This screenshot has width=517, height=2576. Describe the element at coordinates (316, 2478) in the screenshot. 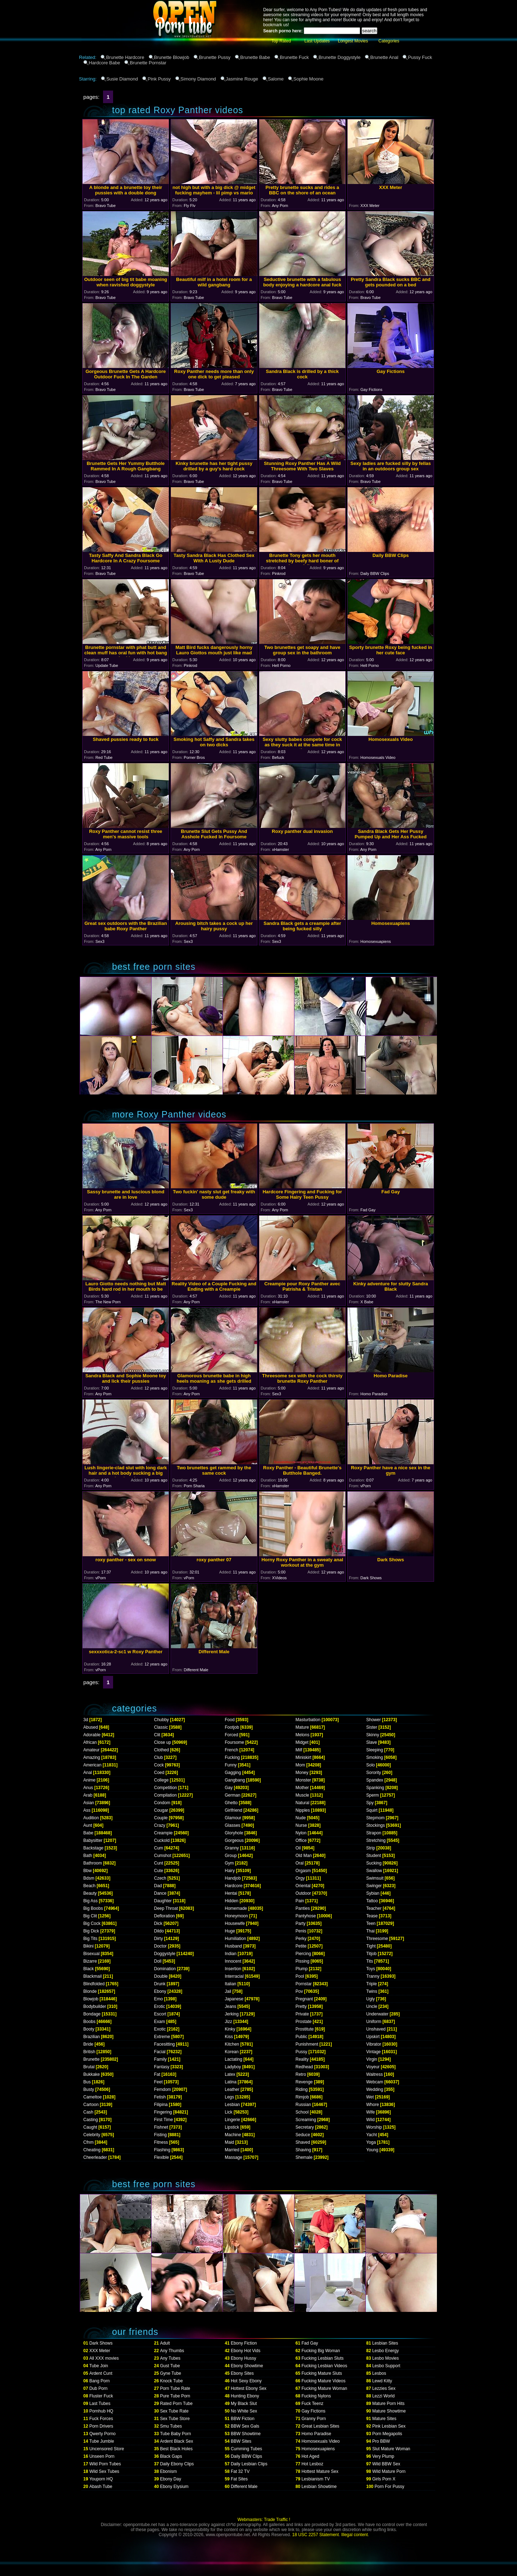

I see `Lesbianism TV` at that location.